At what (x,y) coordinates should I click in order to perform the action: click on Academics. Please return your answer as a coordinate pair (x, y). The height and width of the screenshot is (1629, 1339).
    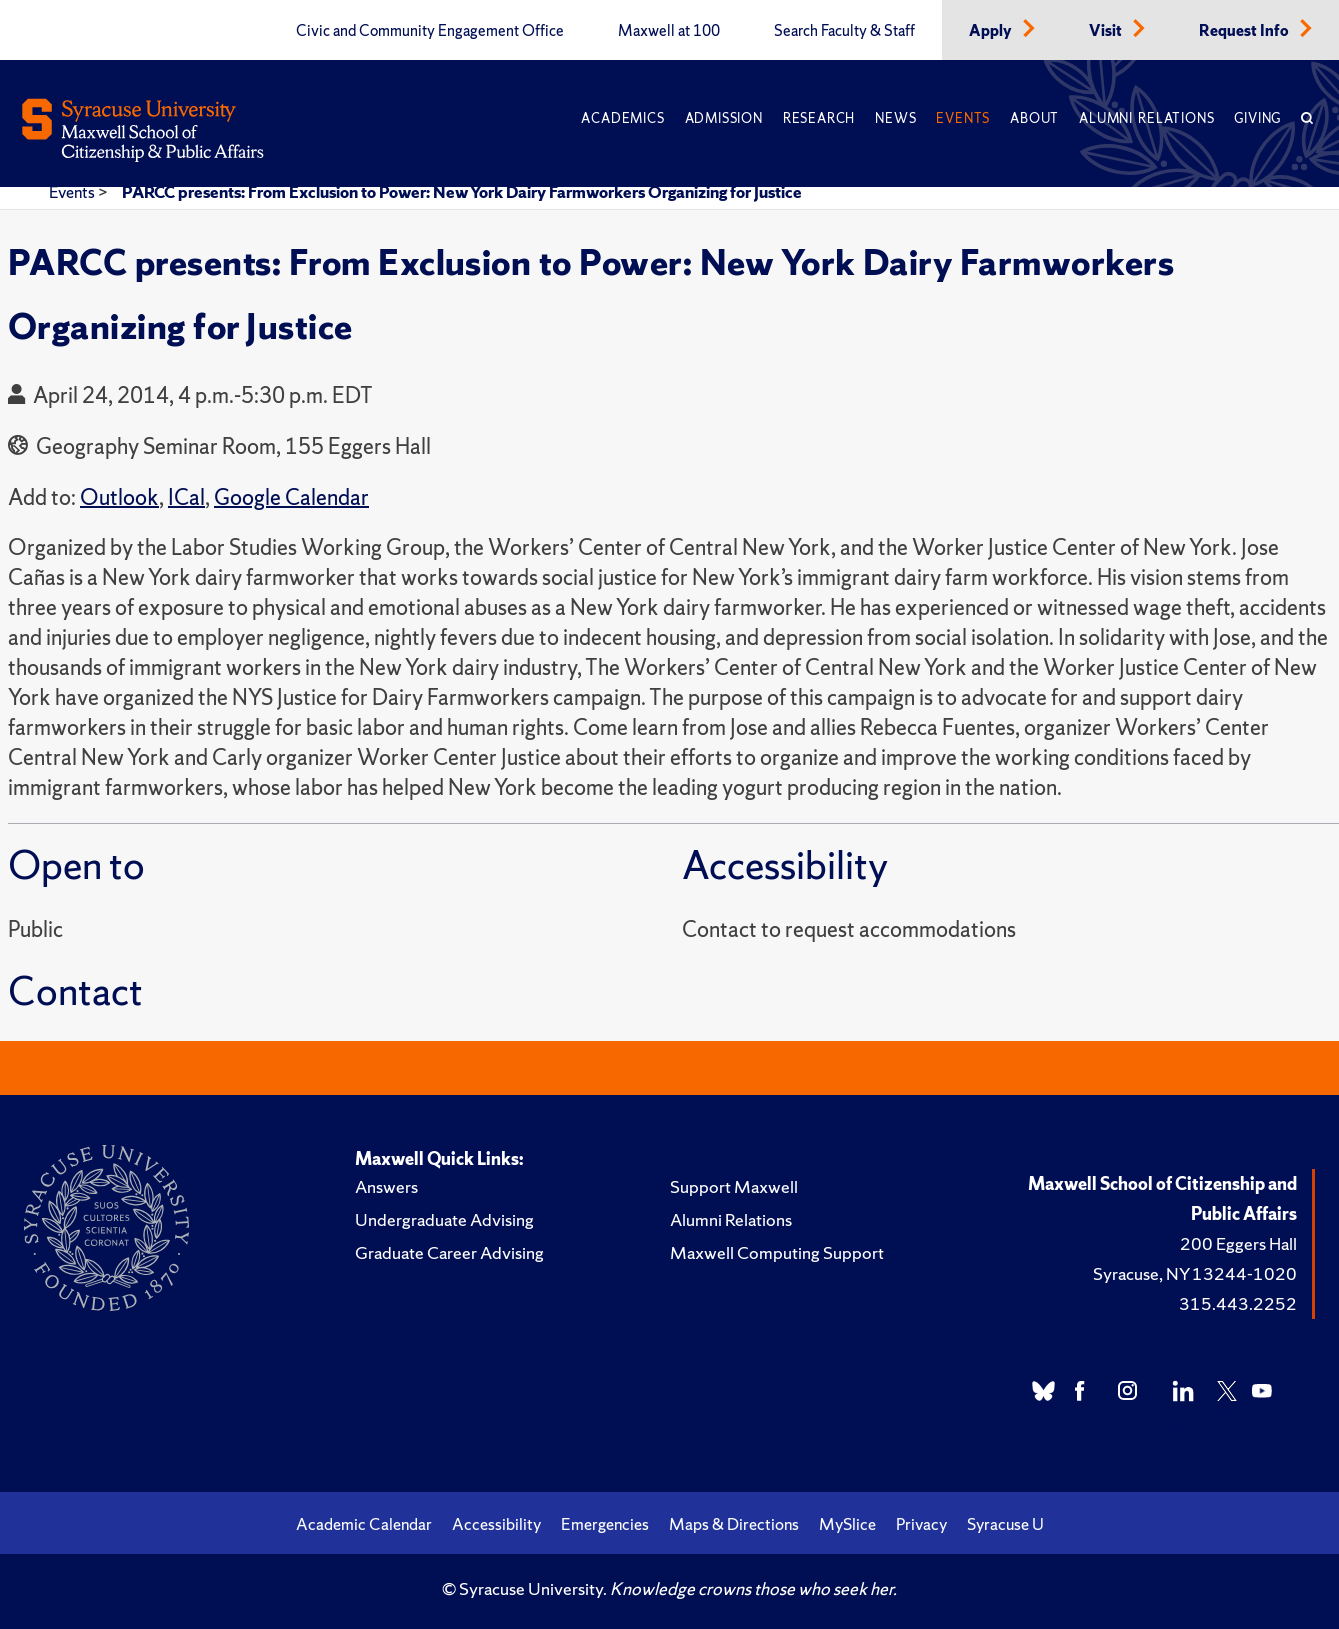
    Looking at the image, I should click on (622, 118).